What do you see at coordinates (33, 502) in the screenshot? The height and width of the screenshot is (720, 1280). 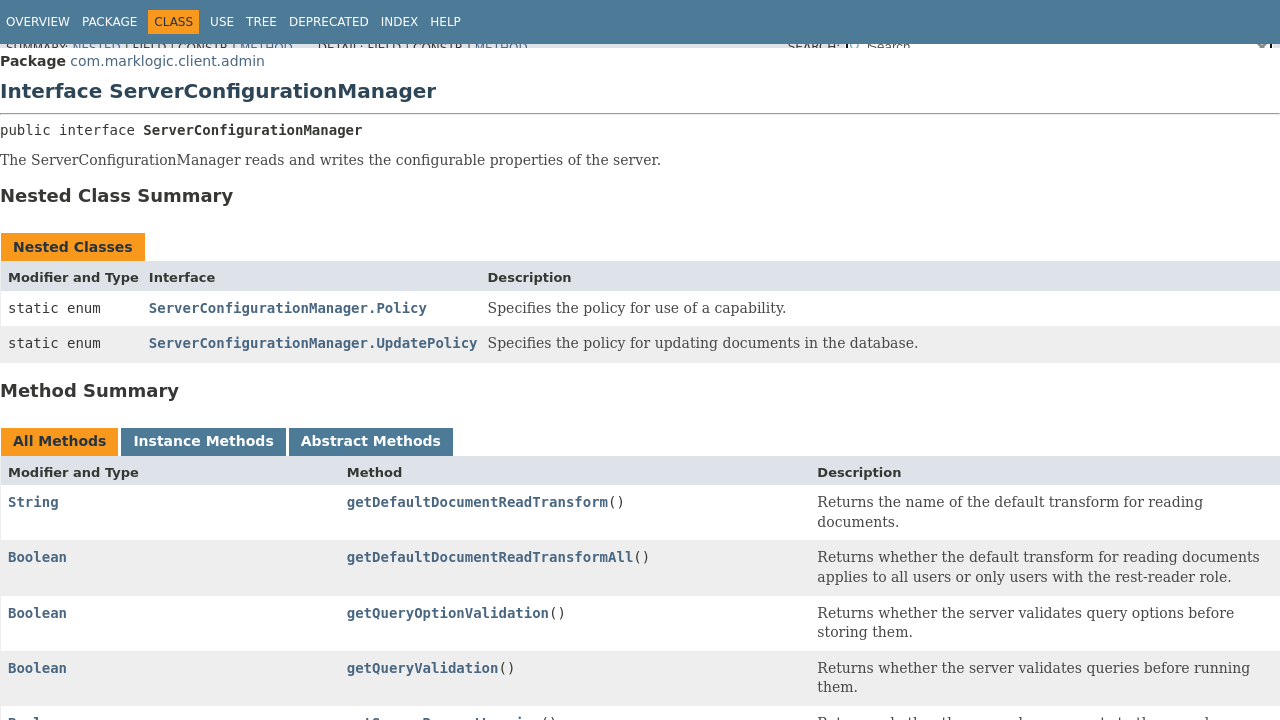 I see `String` at bounding box center [33, 502].